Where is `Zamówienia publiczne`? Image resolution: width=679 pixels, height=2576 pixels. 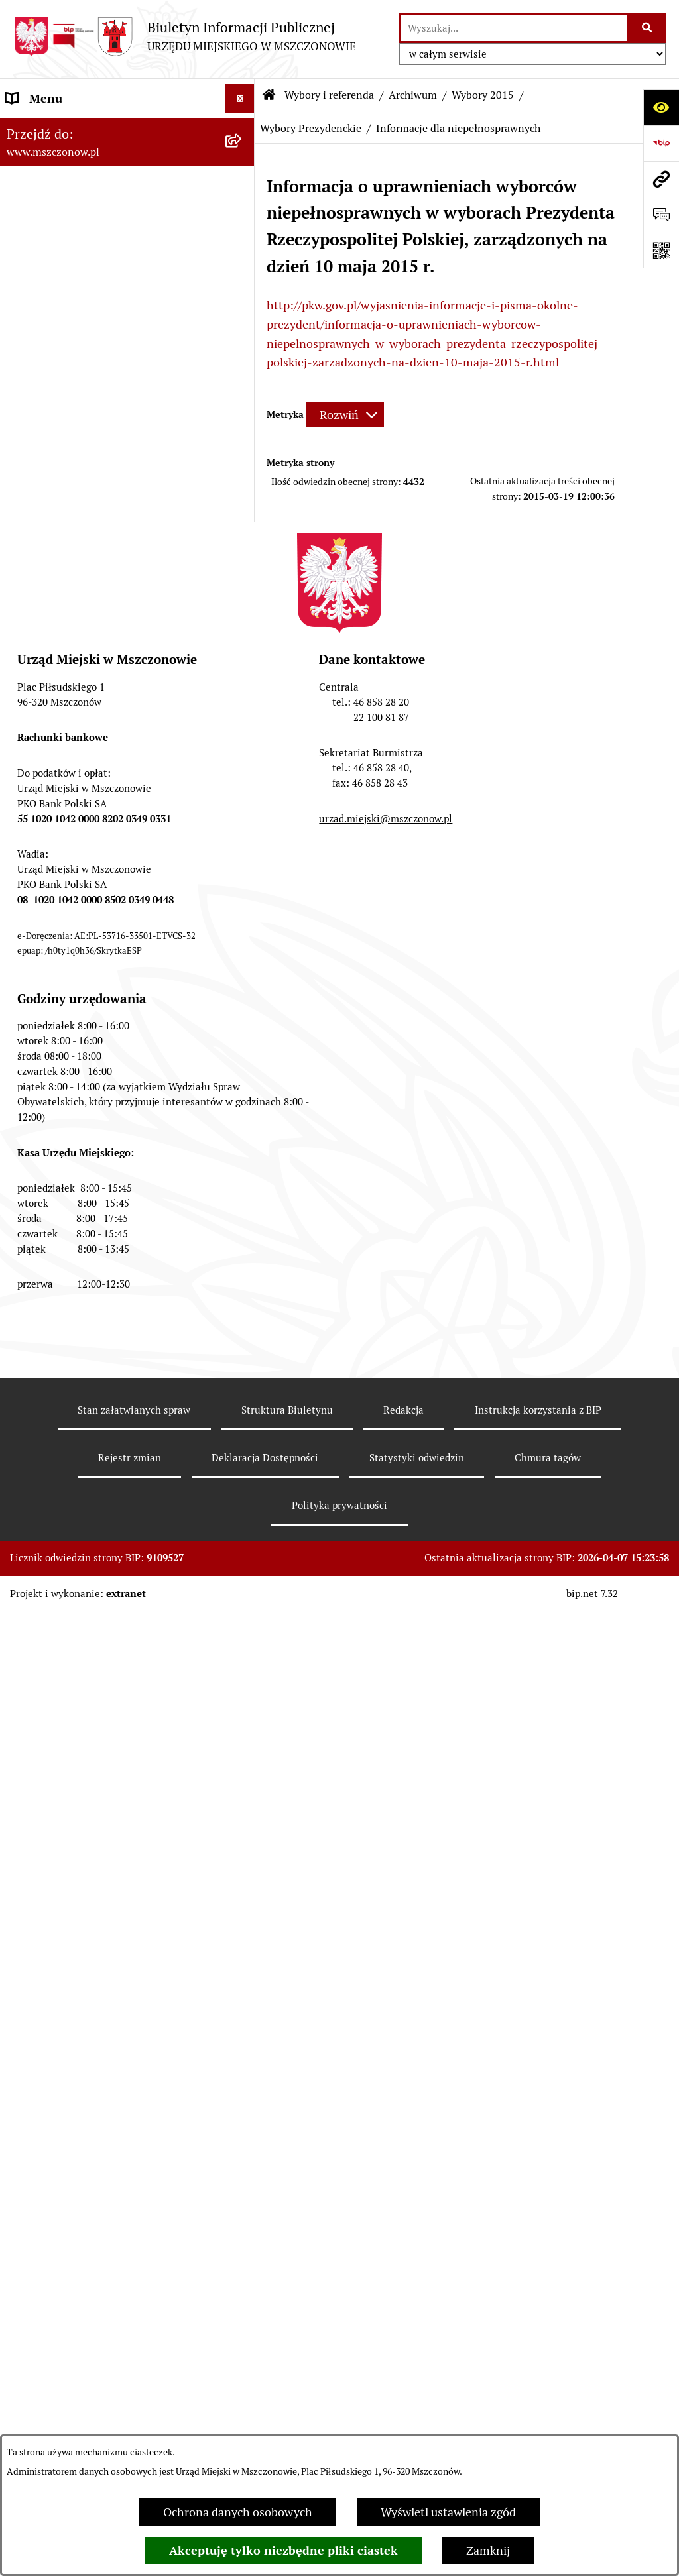
Zamówienia publiczne is located at coordinates (65, 869).